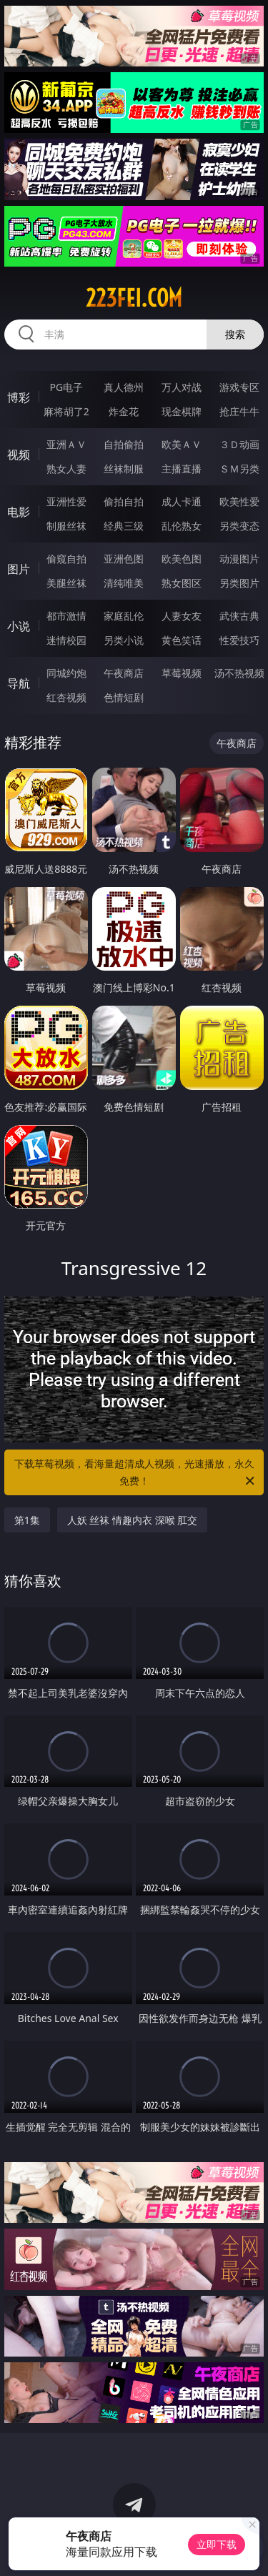 This screenshot has height=2576, width=268. I want to click on ＳＭ另类, so click(239, 468).